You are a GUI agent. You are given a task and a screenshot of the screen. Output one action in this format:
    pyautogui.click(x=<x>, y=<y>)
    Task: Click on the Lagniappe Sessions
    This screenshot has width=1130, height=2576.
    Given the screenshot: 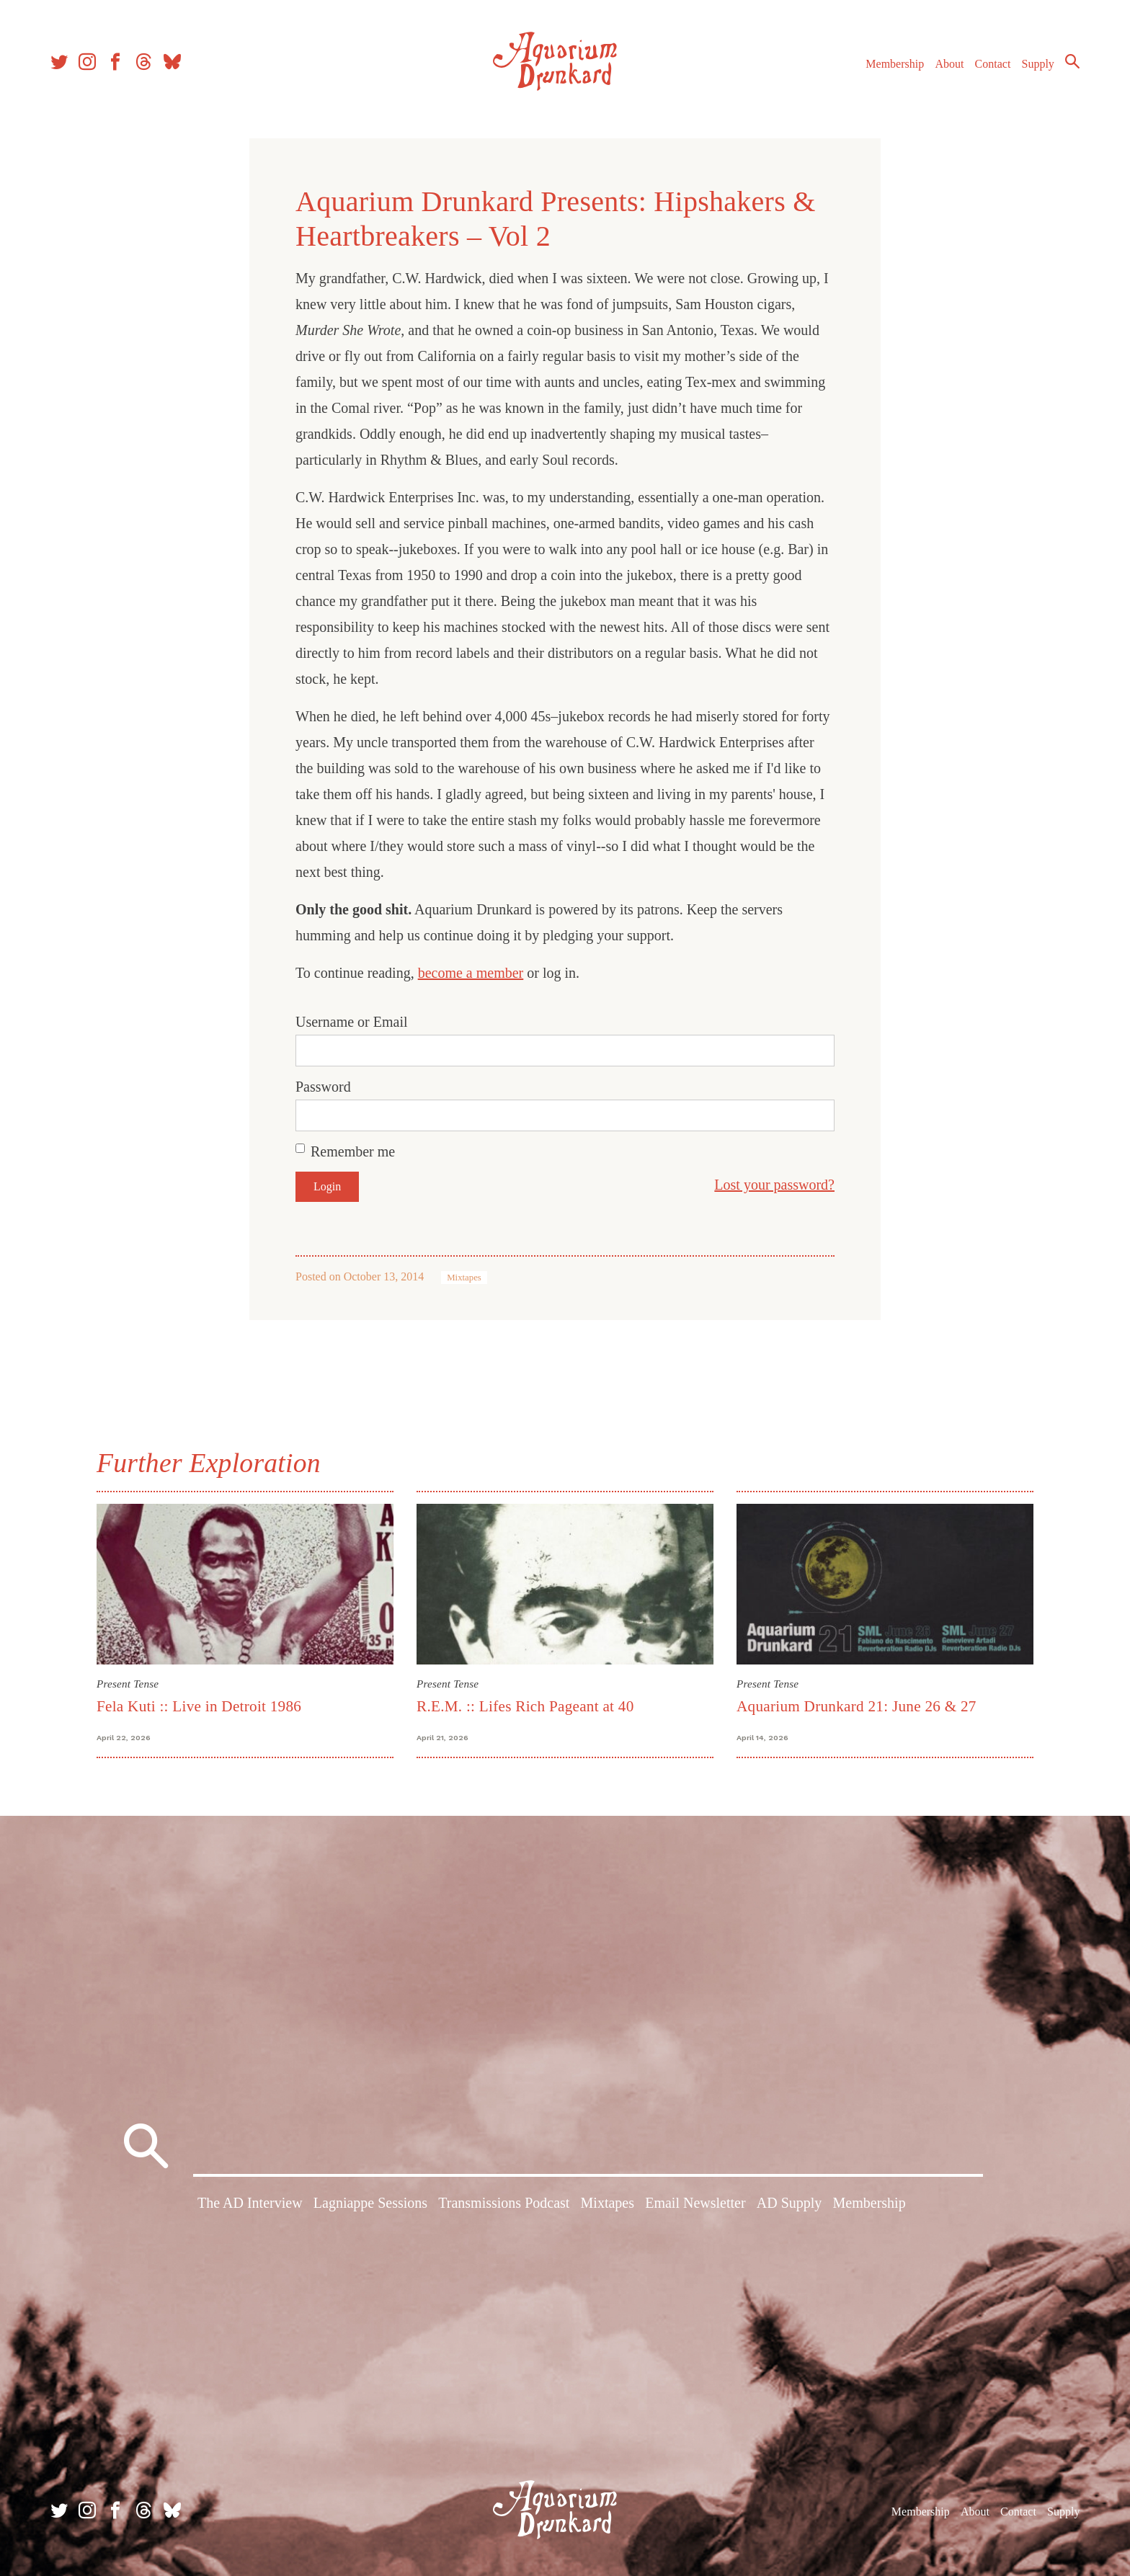 What is the action you would take?
    pyautogui.click(x=370, y=2203)
    